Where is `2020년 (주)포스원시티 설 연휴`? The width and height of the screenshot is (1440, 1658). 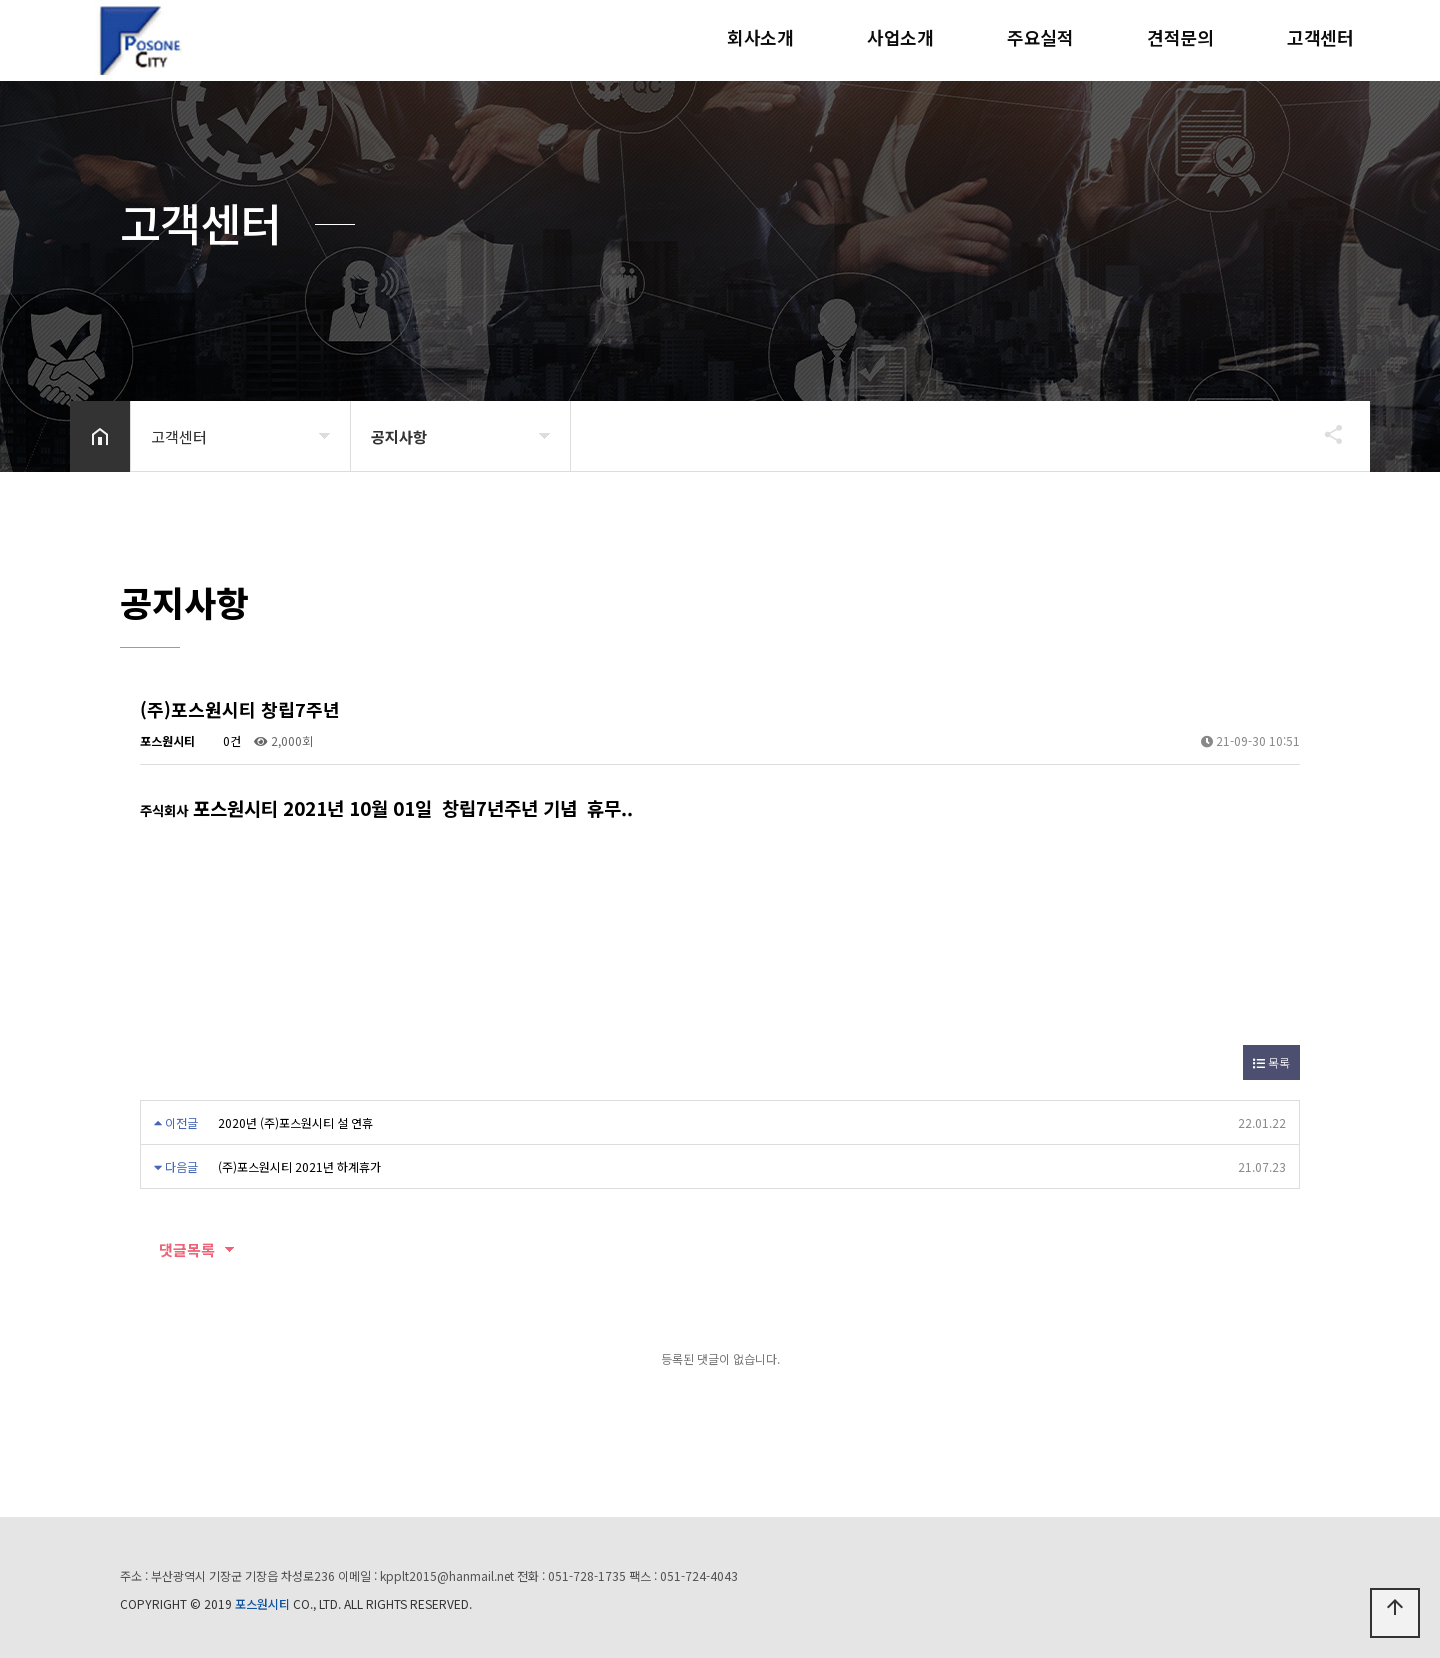
2020년 (주)포스원시티 설 연휴 is located at coordinates (295, 1122).